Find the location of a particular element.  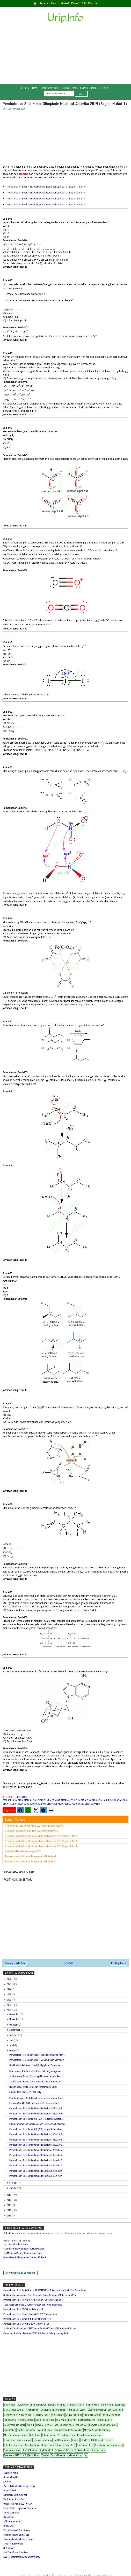

OSN Kimia USA 2019 is located at coordinates (97, 1800).